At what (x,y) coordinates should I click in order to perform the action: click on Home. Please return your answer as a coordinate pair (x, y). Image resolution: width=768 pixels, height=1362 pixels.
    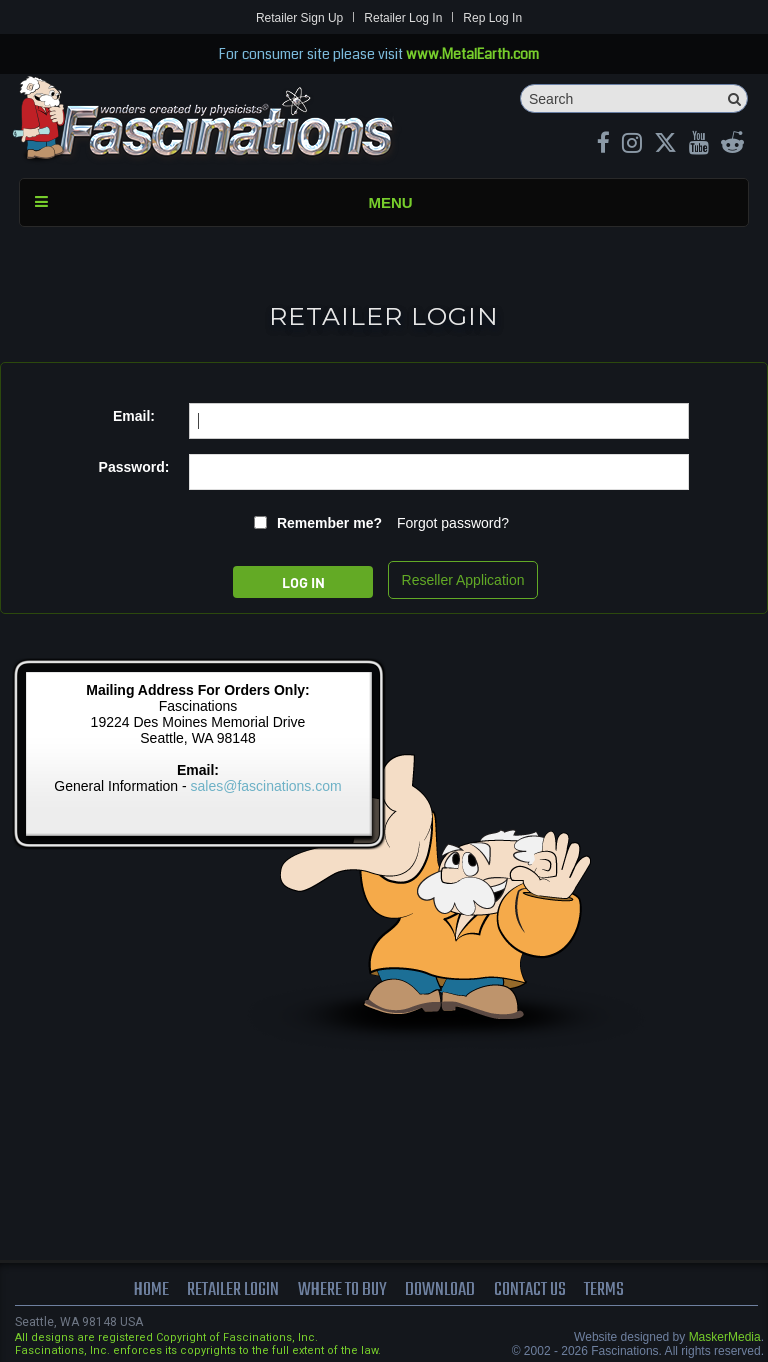
    Looking at the image, I should click on (151, 1290).